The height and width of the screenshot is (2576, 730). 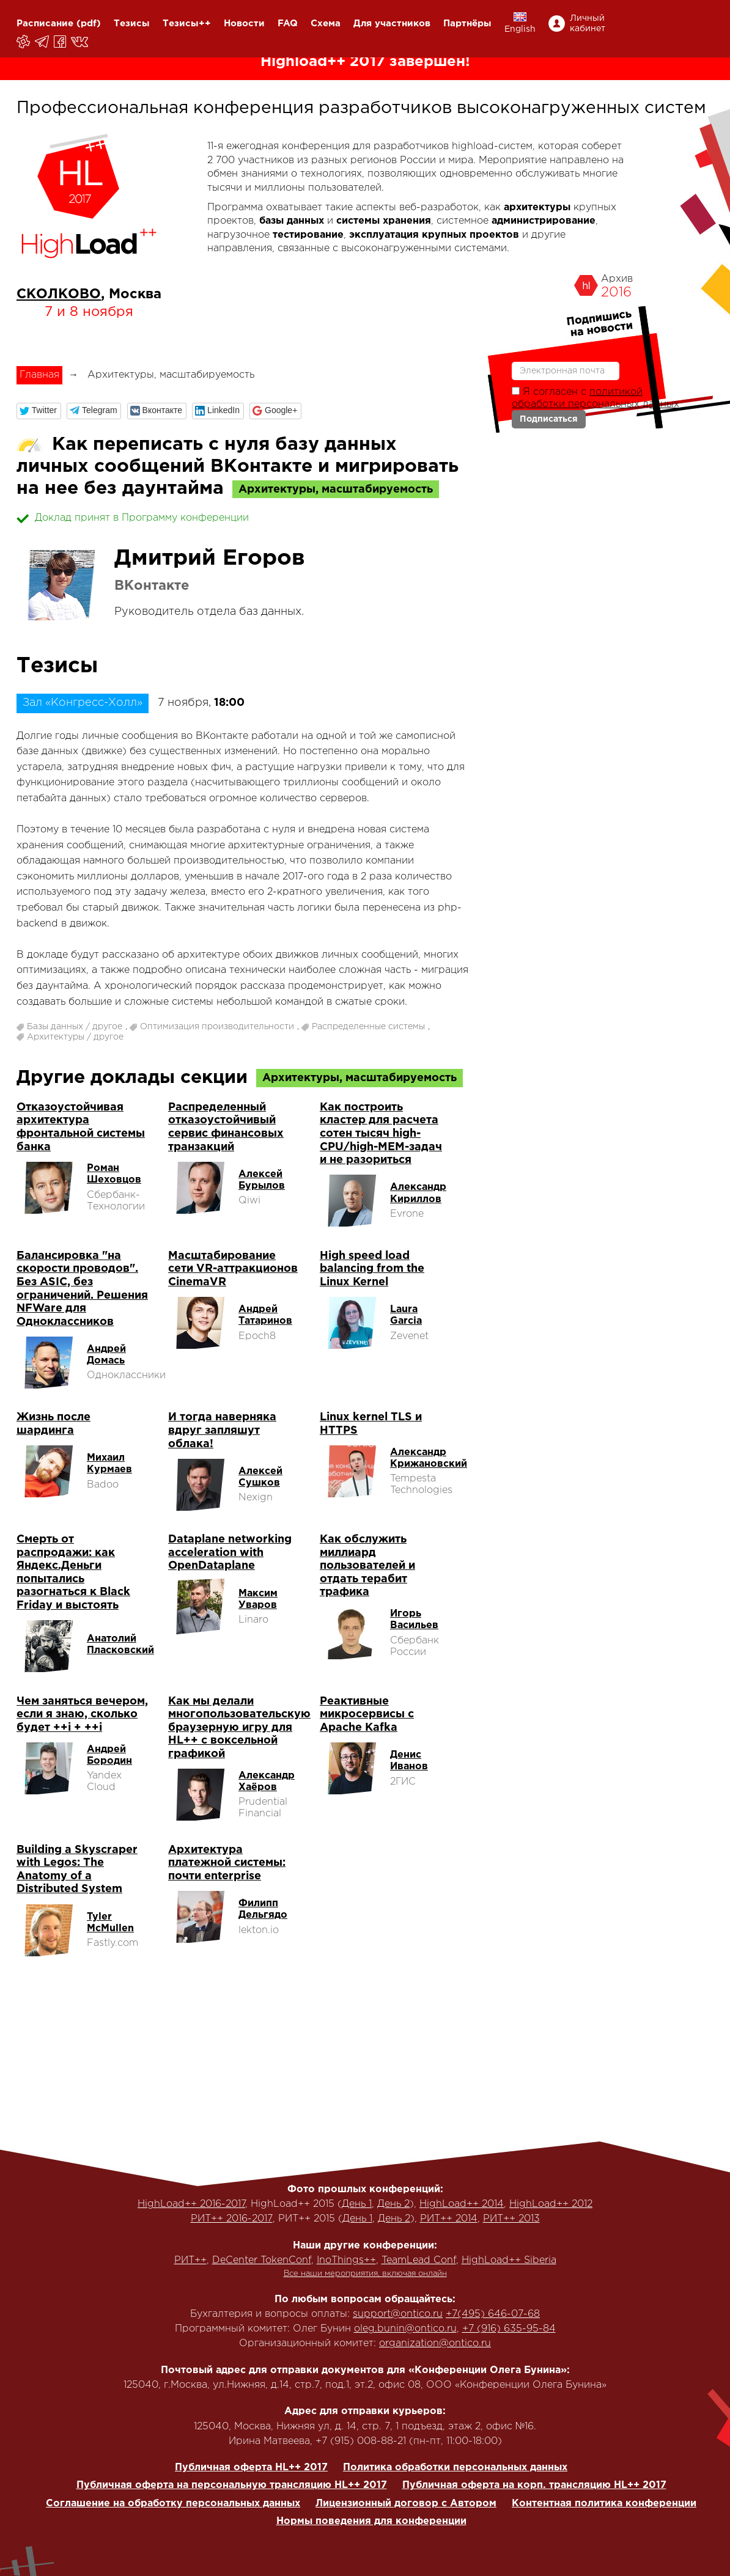 What do you see at coordinates (381, 1134) in the screenshot?
I see `Как построить кластер для расчета сотен тысяч high-CPU/high-MEM-задач и не разориться` at bounding box center [381, 1134].